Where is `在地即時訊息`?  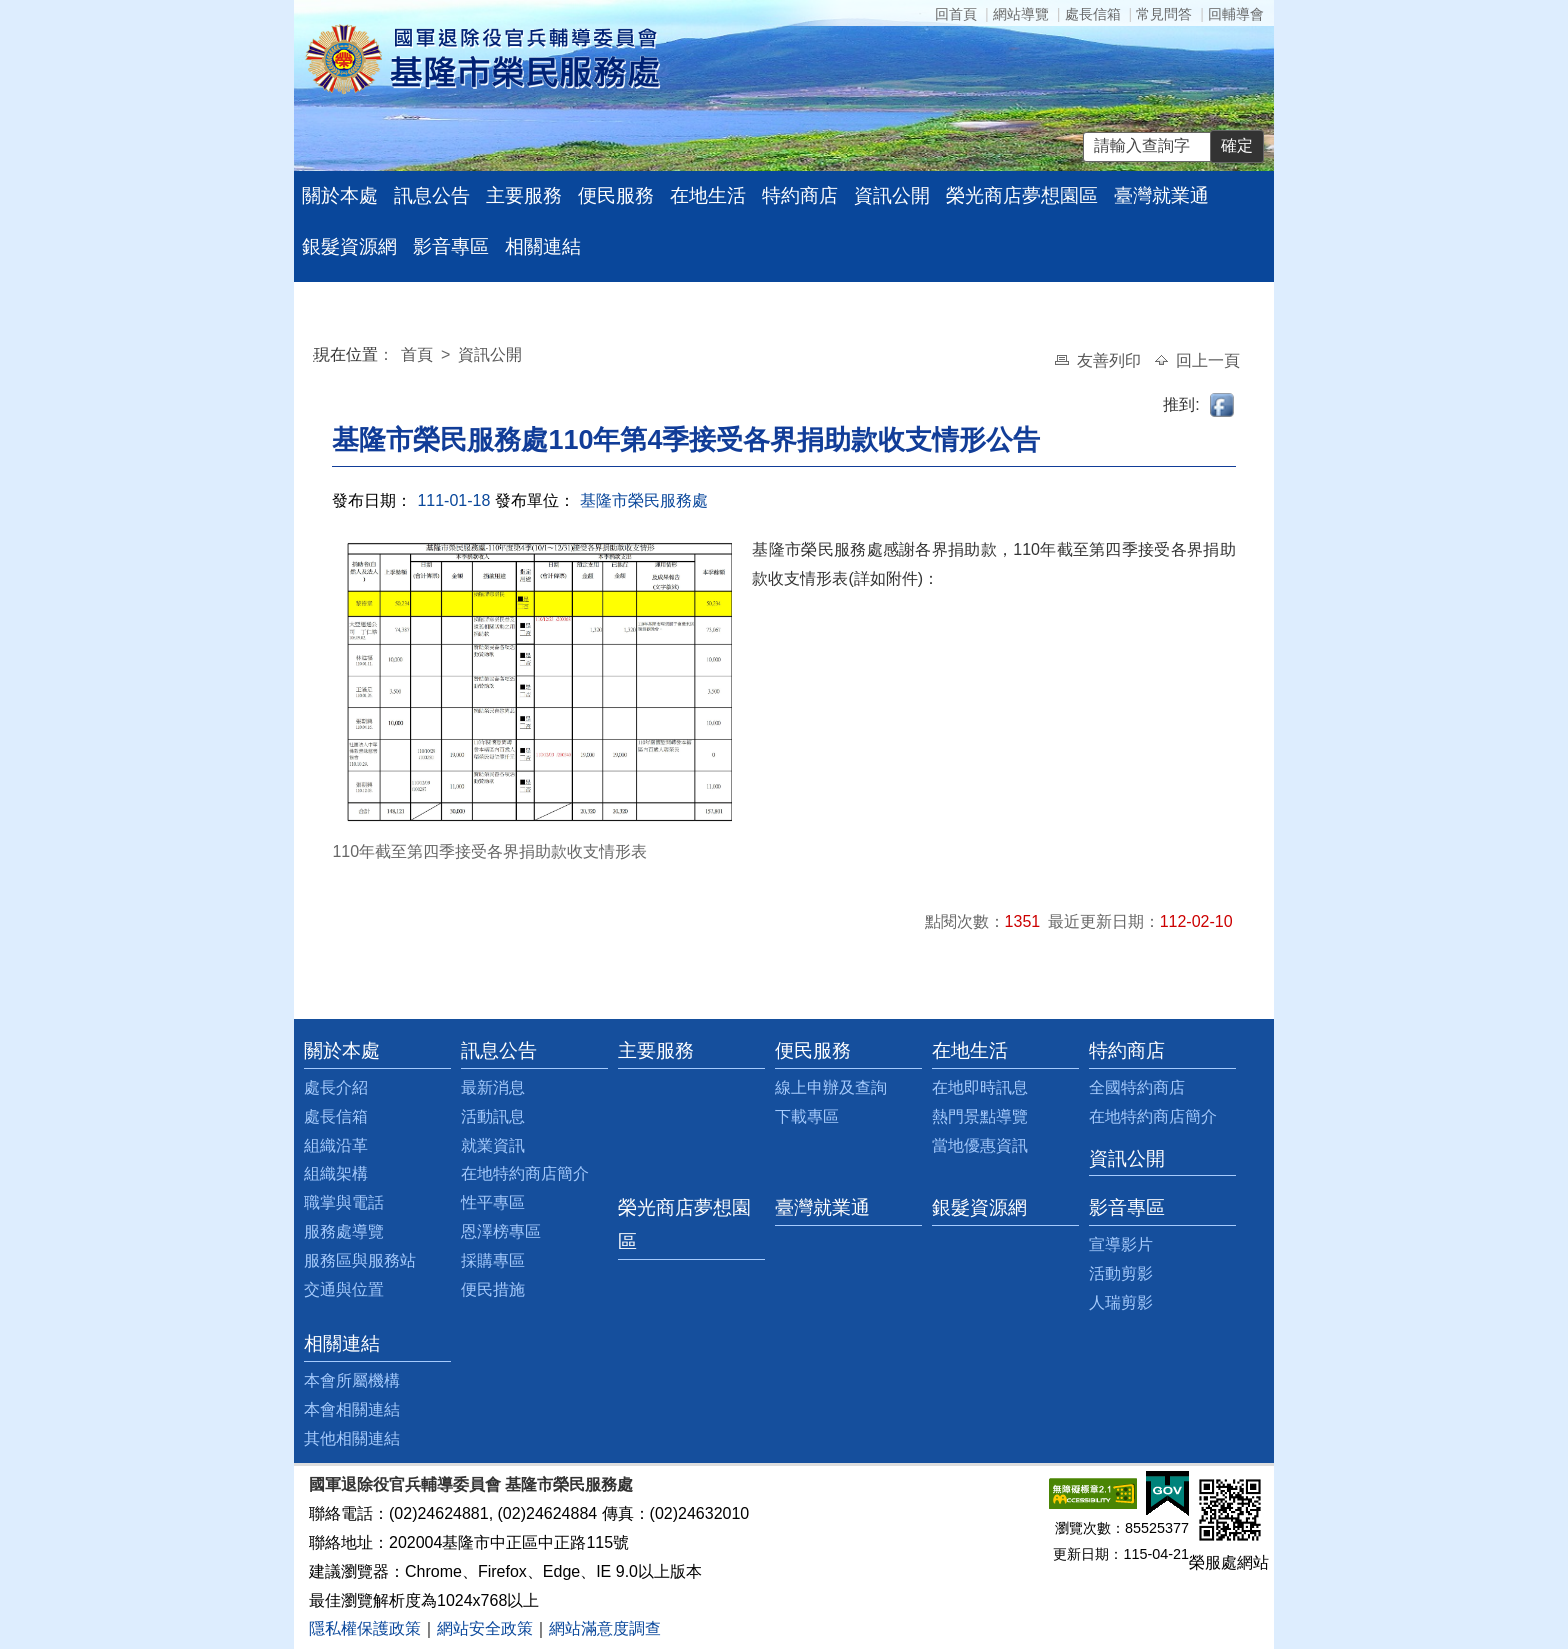
在地即時訊息 is located at coordinates (980, 1087).